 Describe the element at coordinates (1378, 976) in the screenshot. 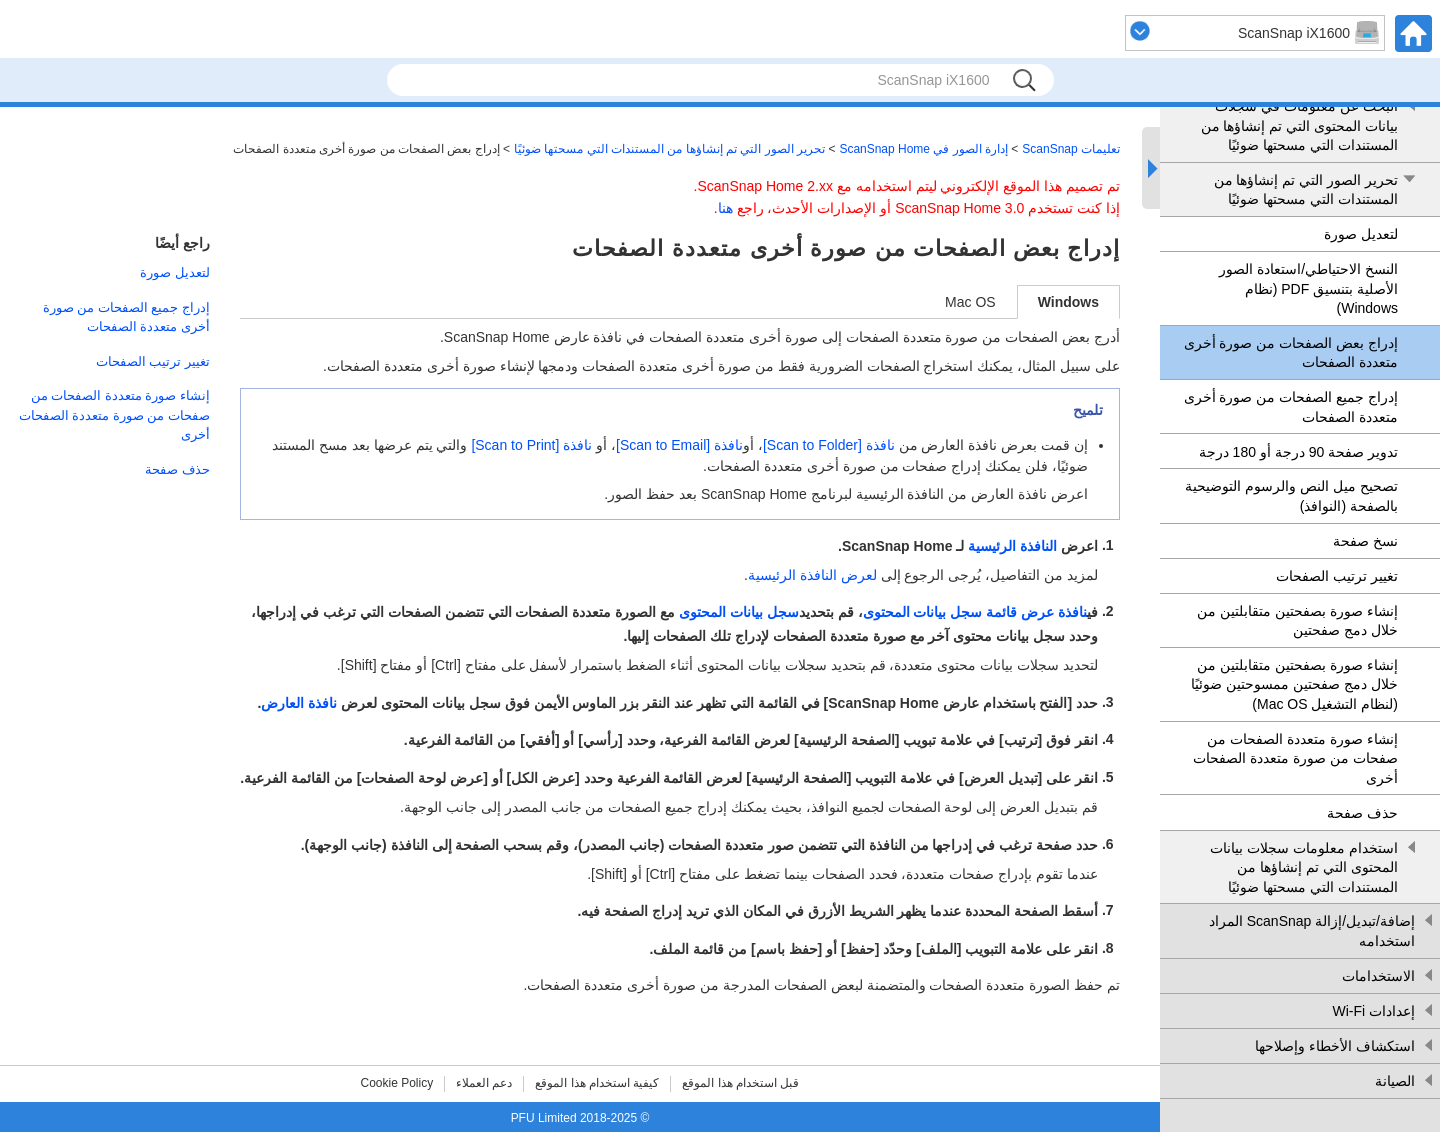

I see `الاستخدامات` at that location.